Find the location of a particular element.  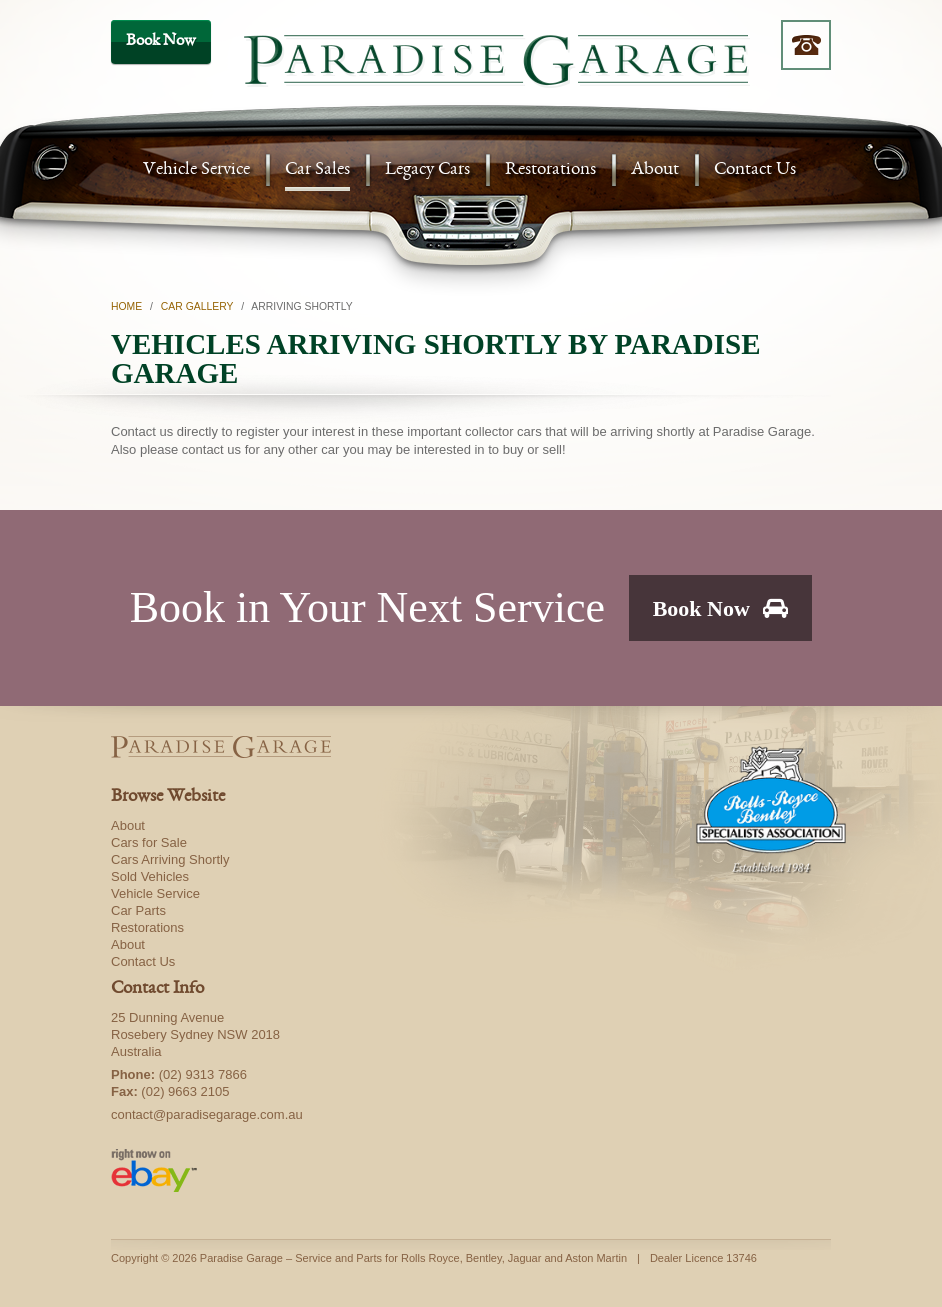

Car Sales is located at coordinates (317, 170).